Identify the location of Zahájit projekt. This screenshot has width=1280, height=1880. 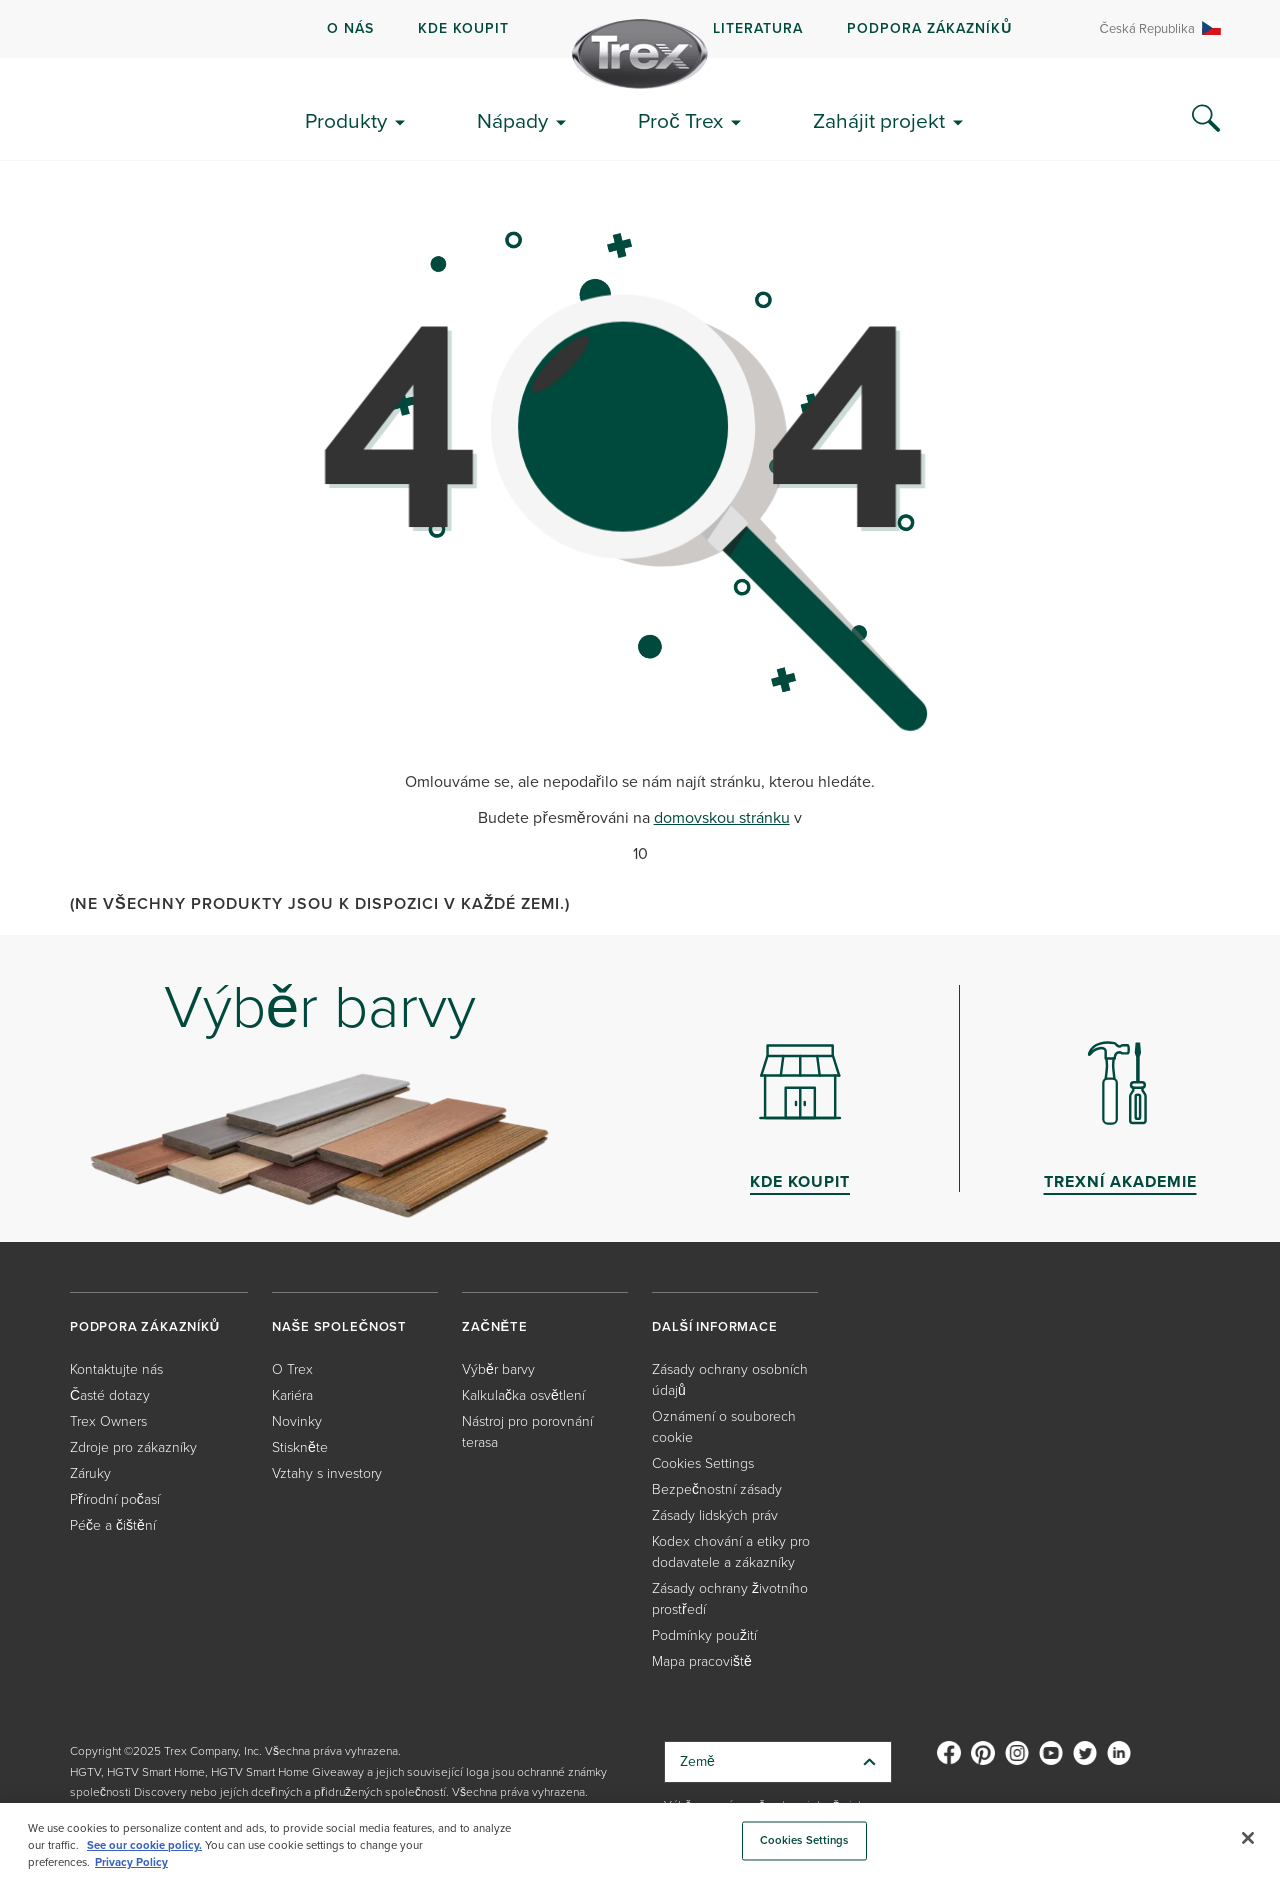
(879, 120).